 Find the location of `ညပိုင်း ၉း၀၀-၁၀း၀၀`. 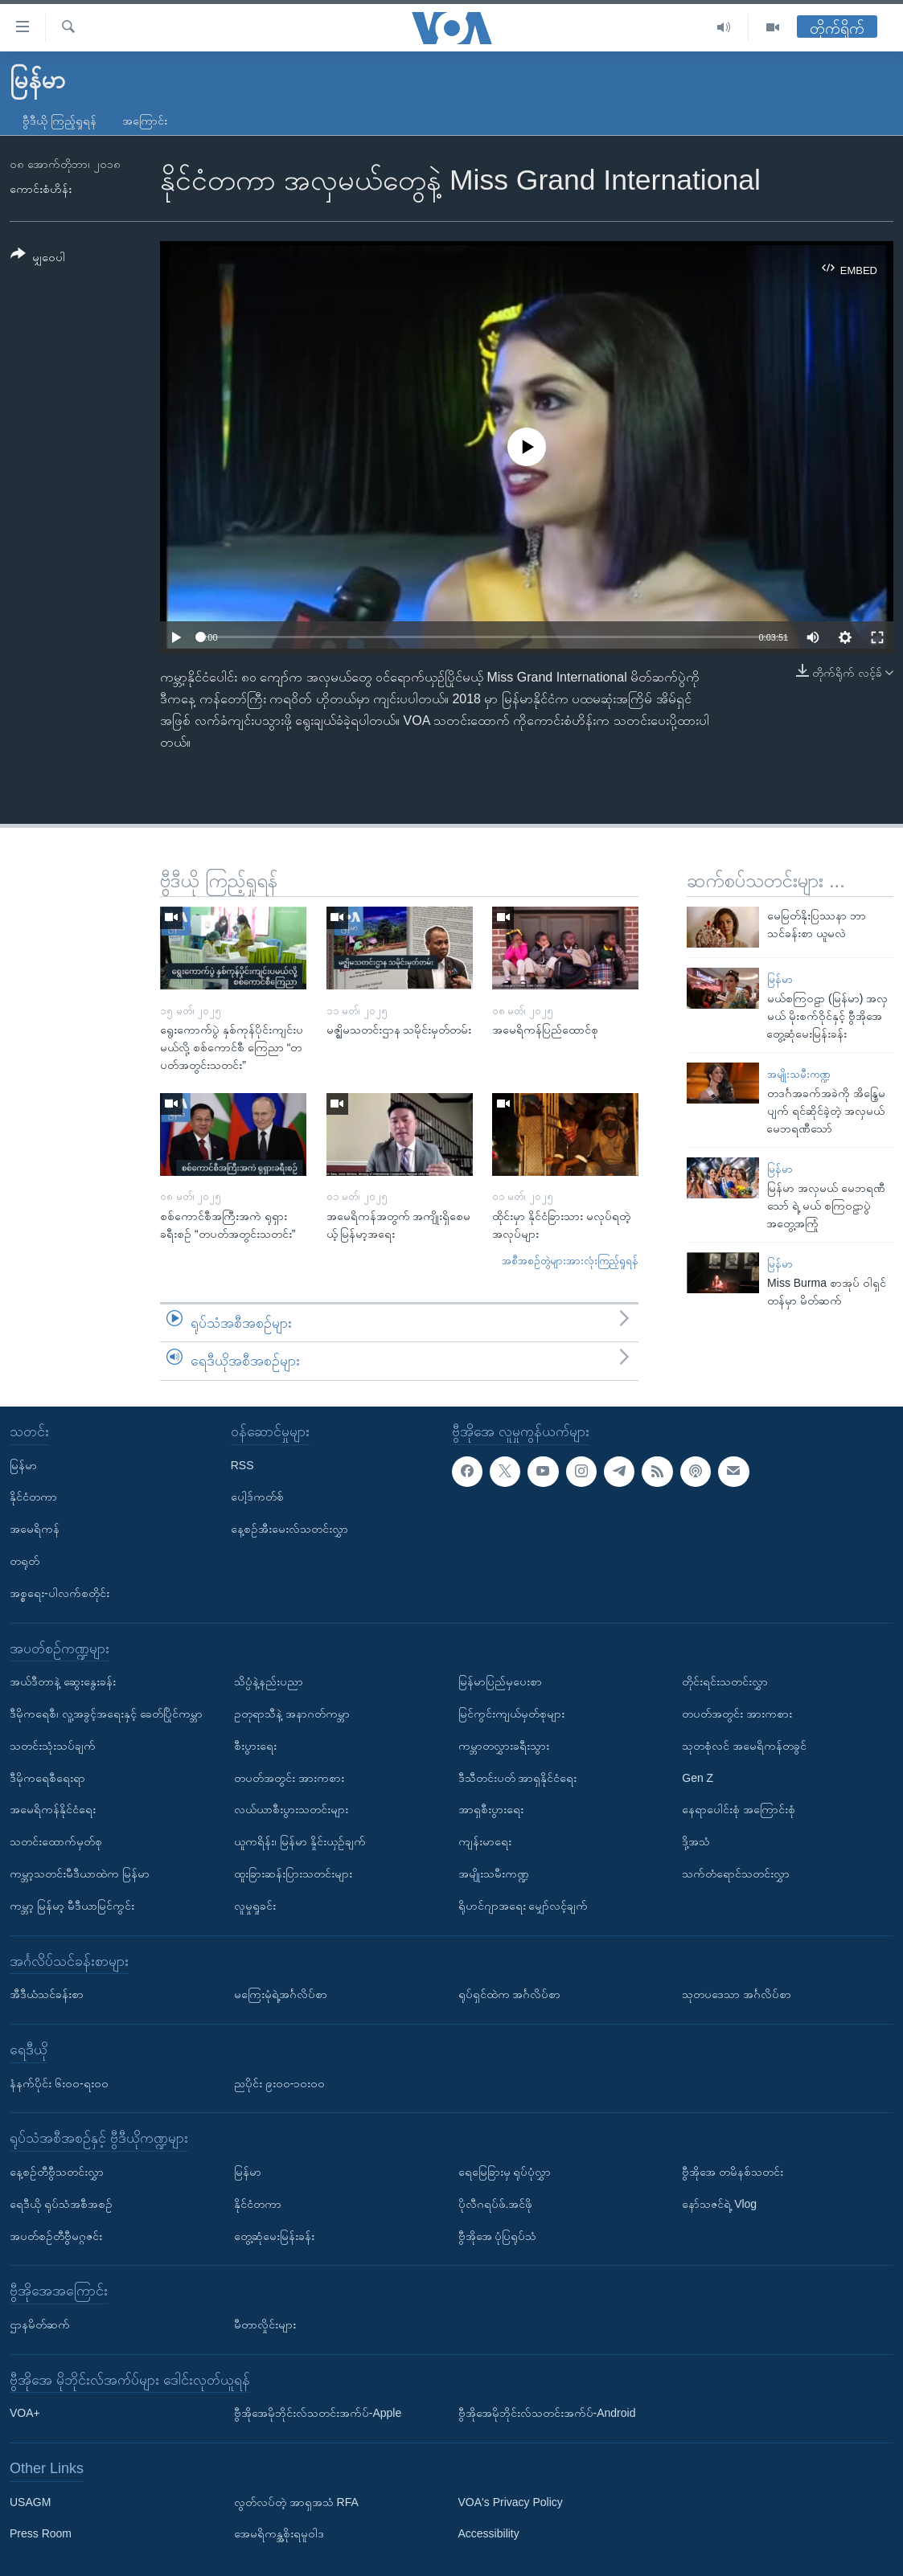

ညပိုင်း ၉း၀၀-၁၀း၀၀ is located at coordinates (280, 2082).